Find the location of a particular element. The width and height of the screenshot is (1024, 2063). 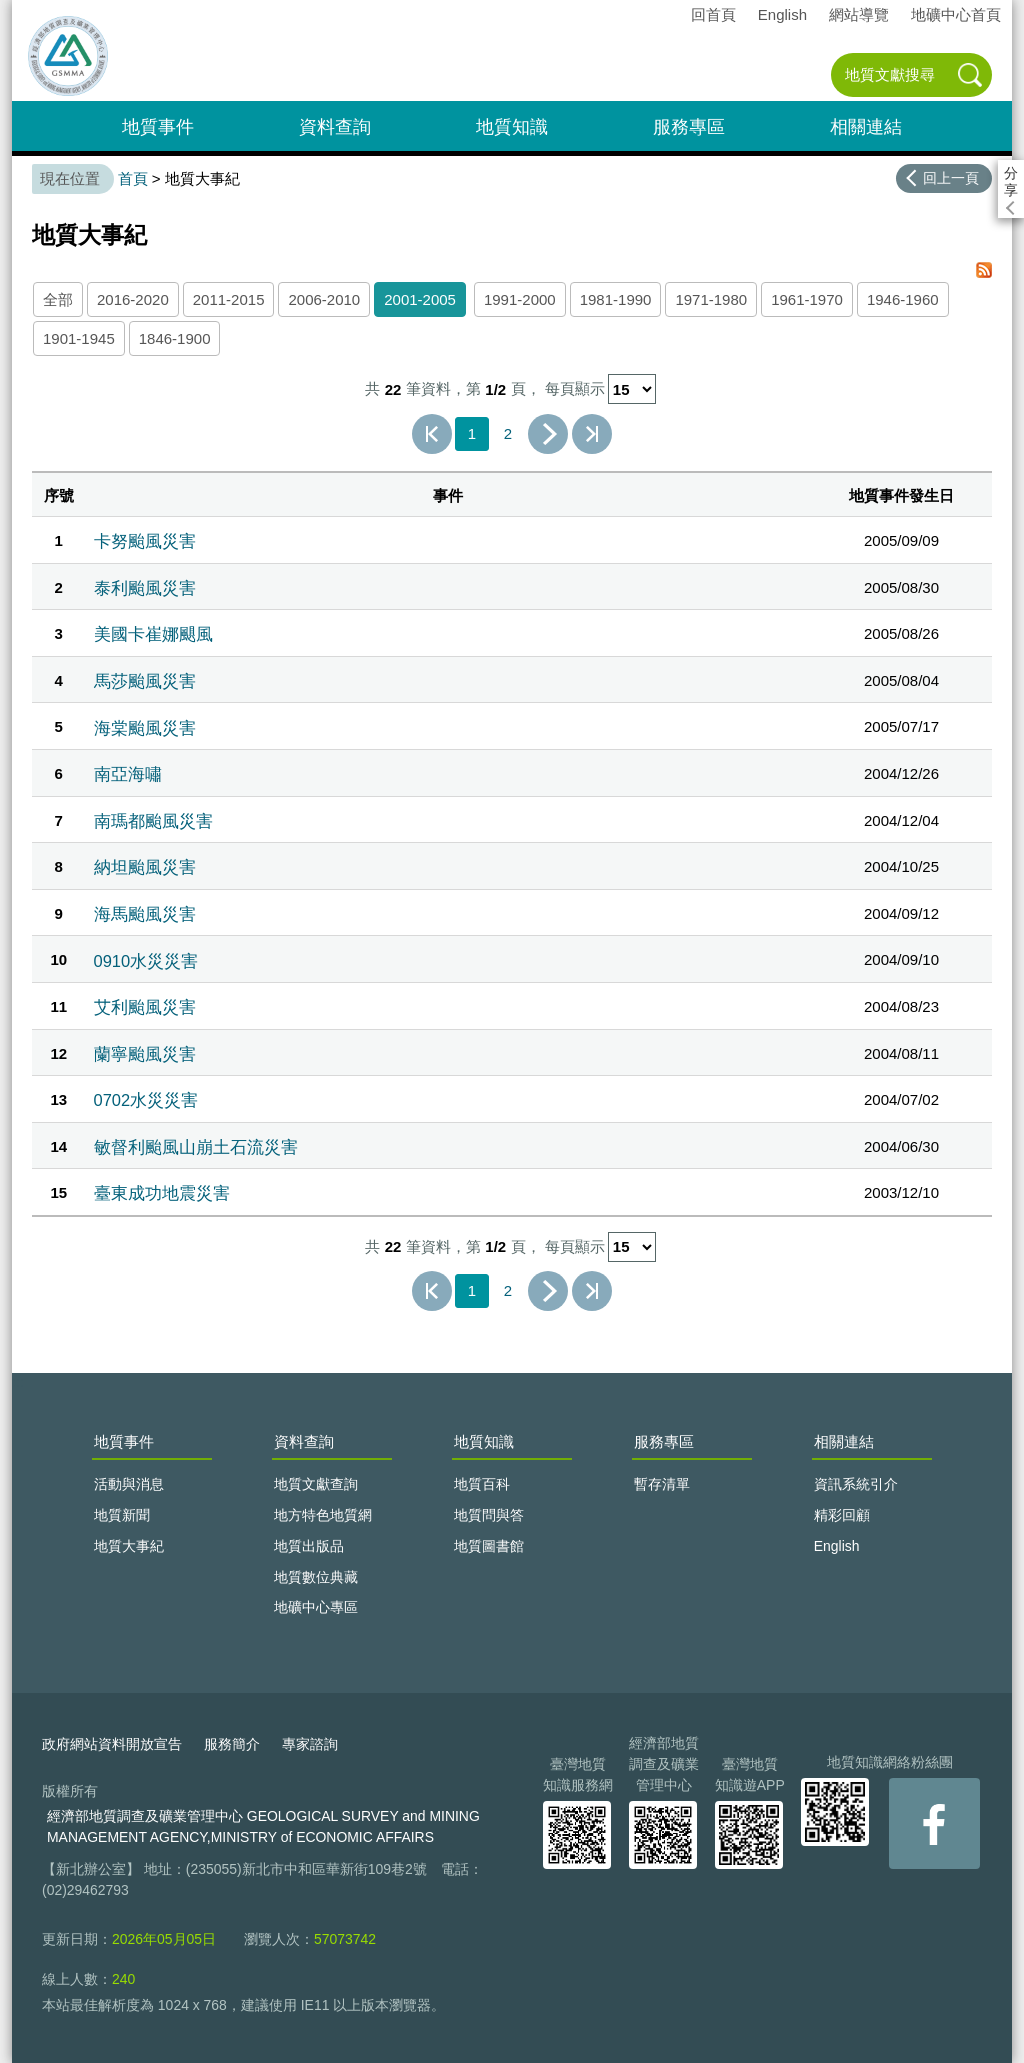

地質數位典藏 is located at coordinates (316, 1577).